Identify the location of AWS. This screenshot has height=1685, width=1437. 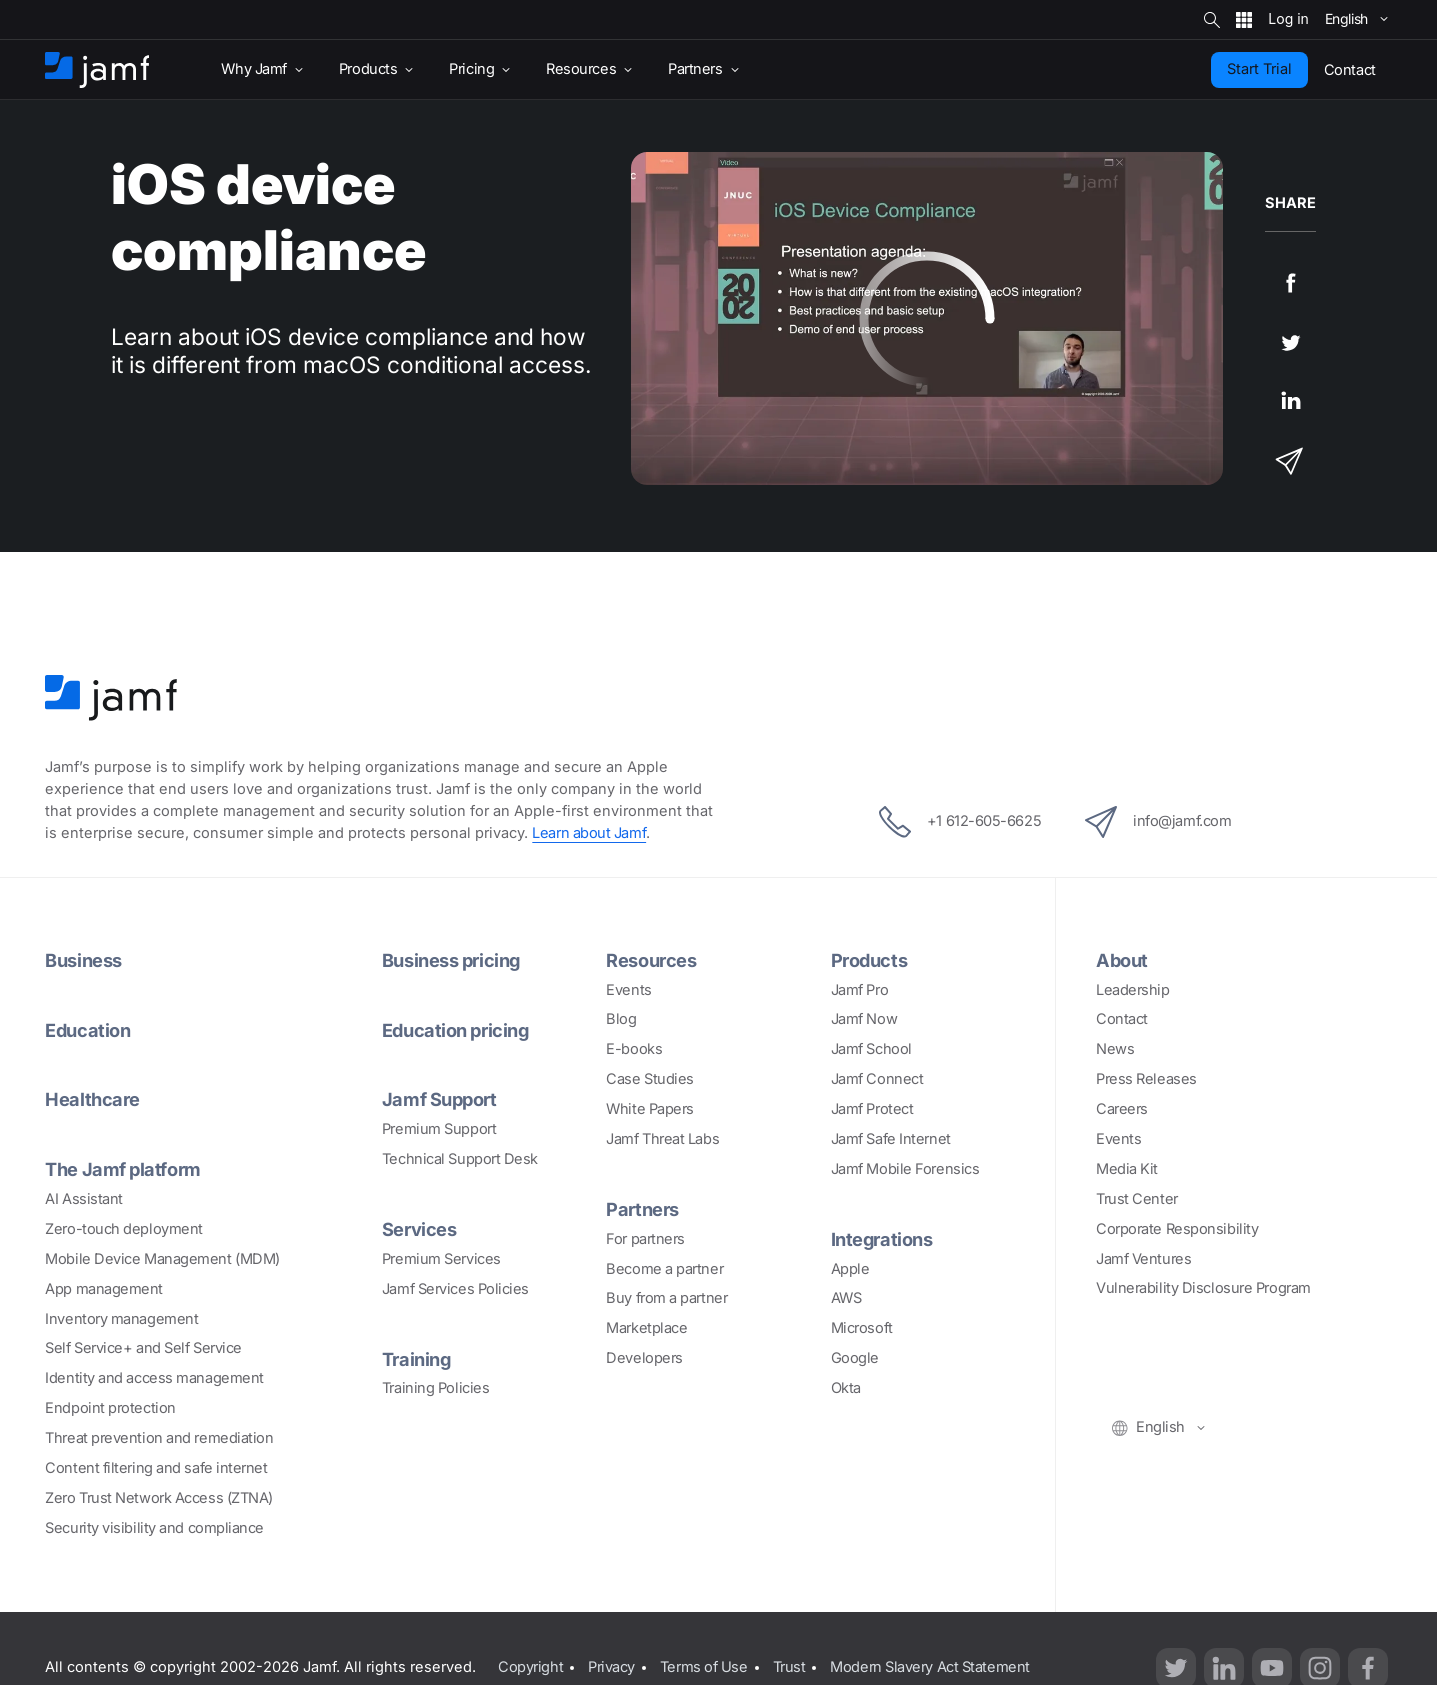
(846, 1298).